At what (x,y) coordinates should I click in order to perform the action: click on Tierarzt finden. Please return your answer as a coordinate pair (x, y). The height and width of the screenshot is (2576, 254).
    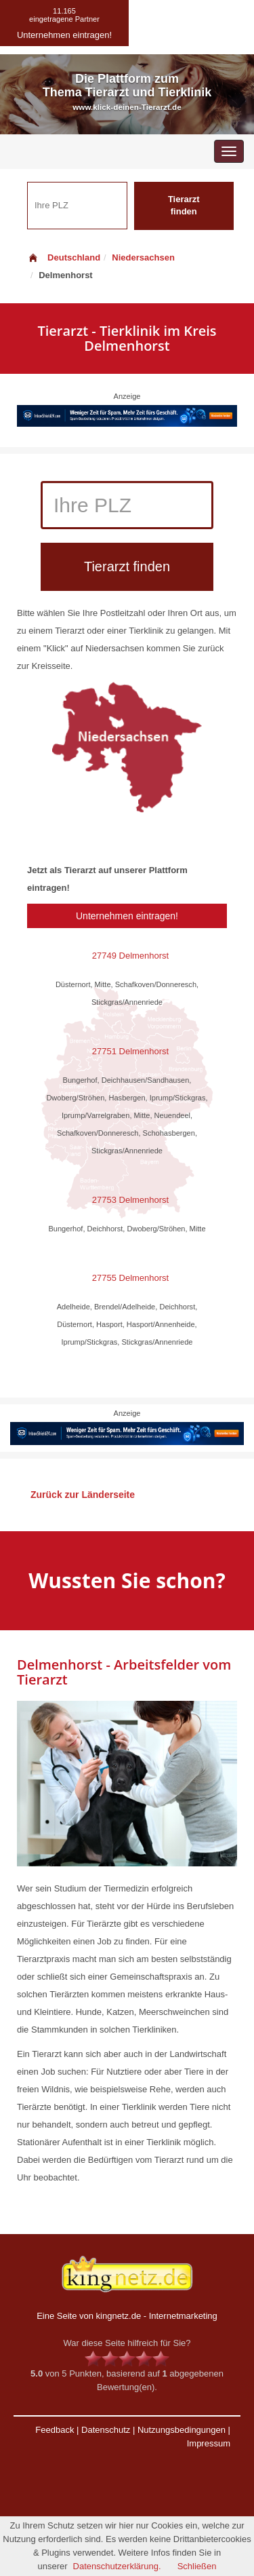
    Looking at the image, I should click on (184, 205).